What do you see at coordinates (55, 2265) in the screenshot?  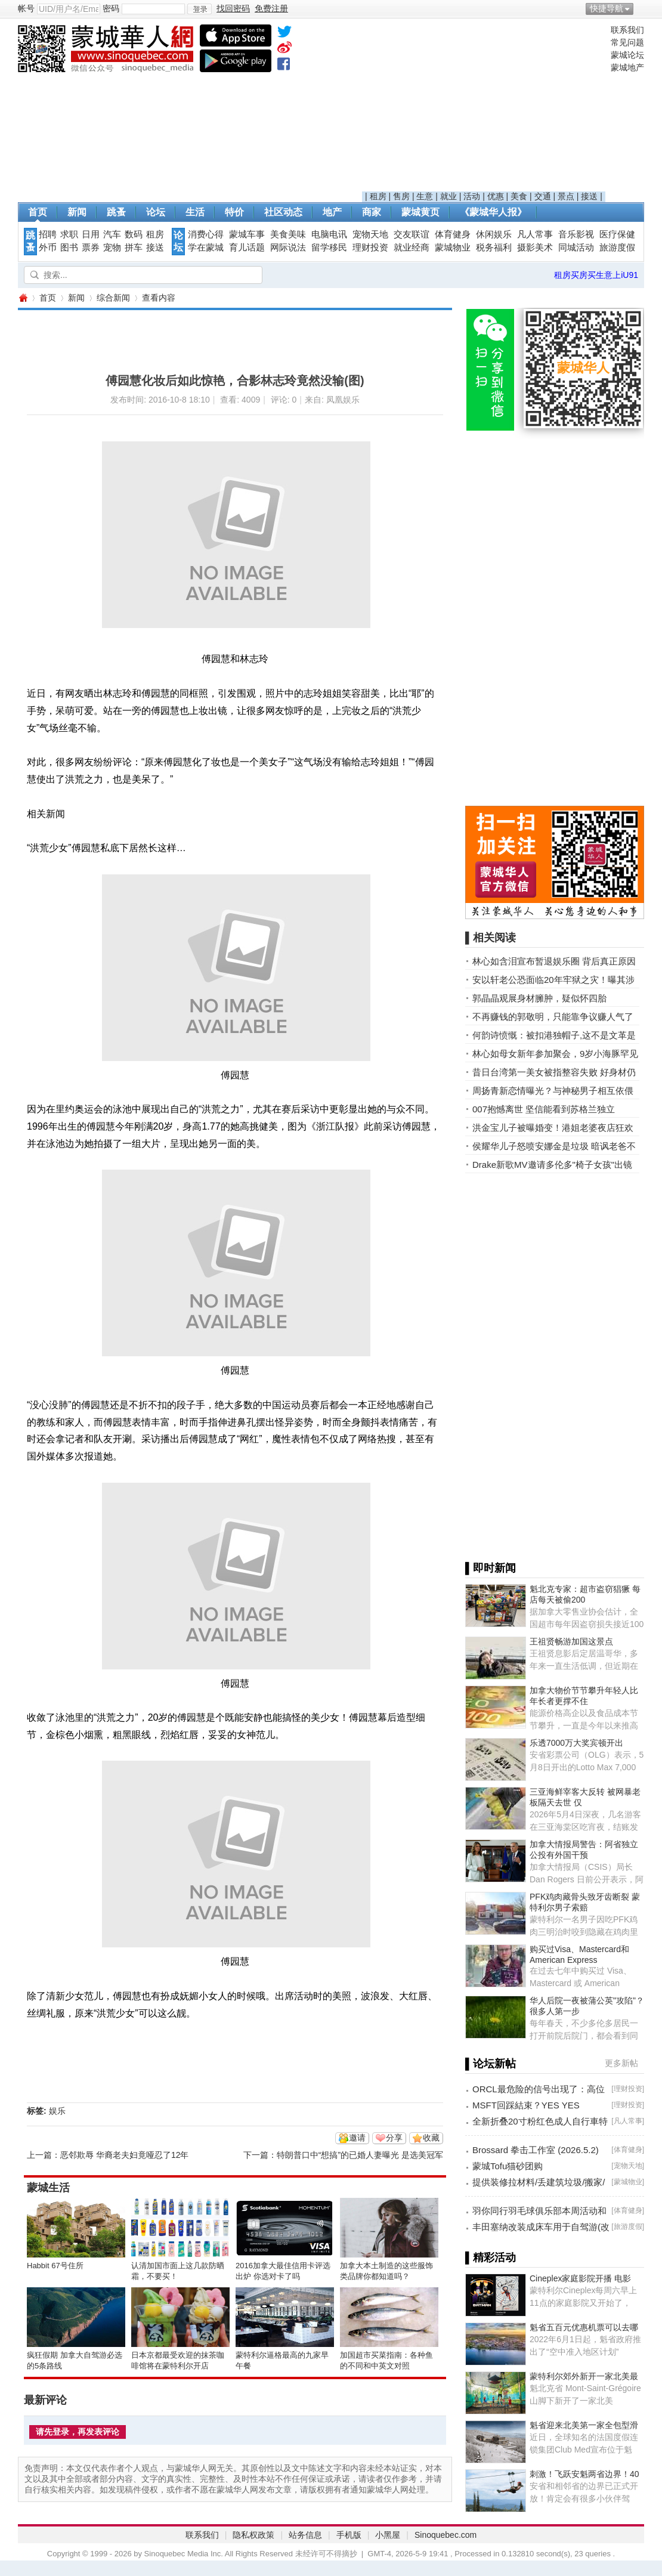 I see `Habbit 67号住所` at bounding box center [55, 2265].